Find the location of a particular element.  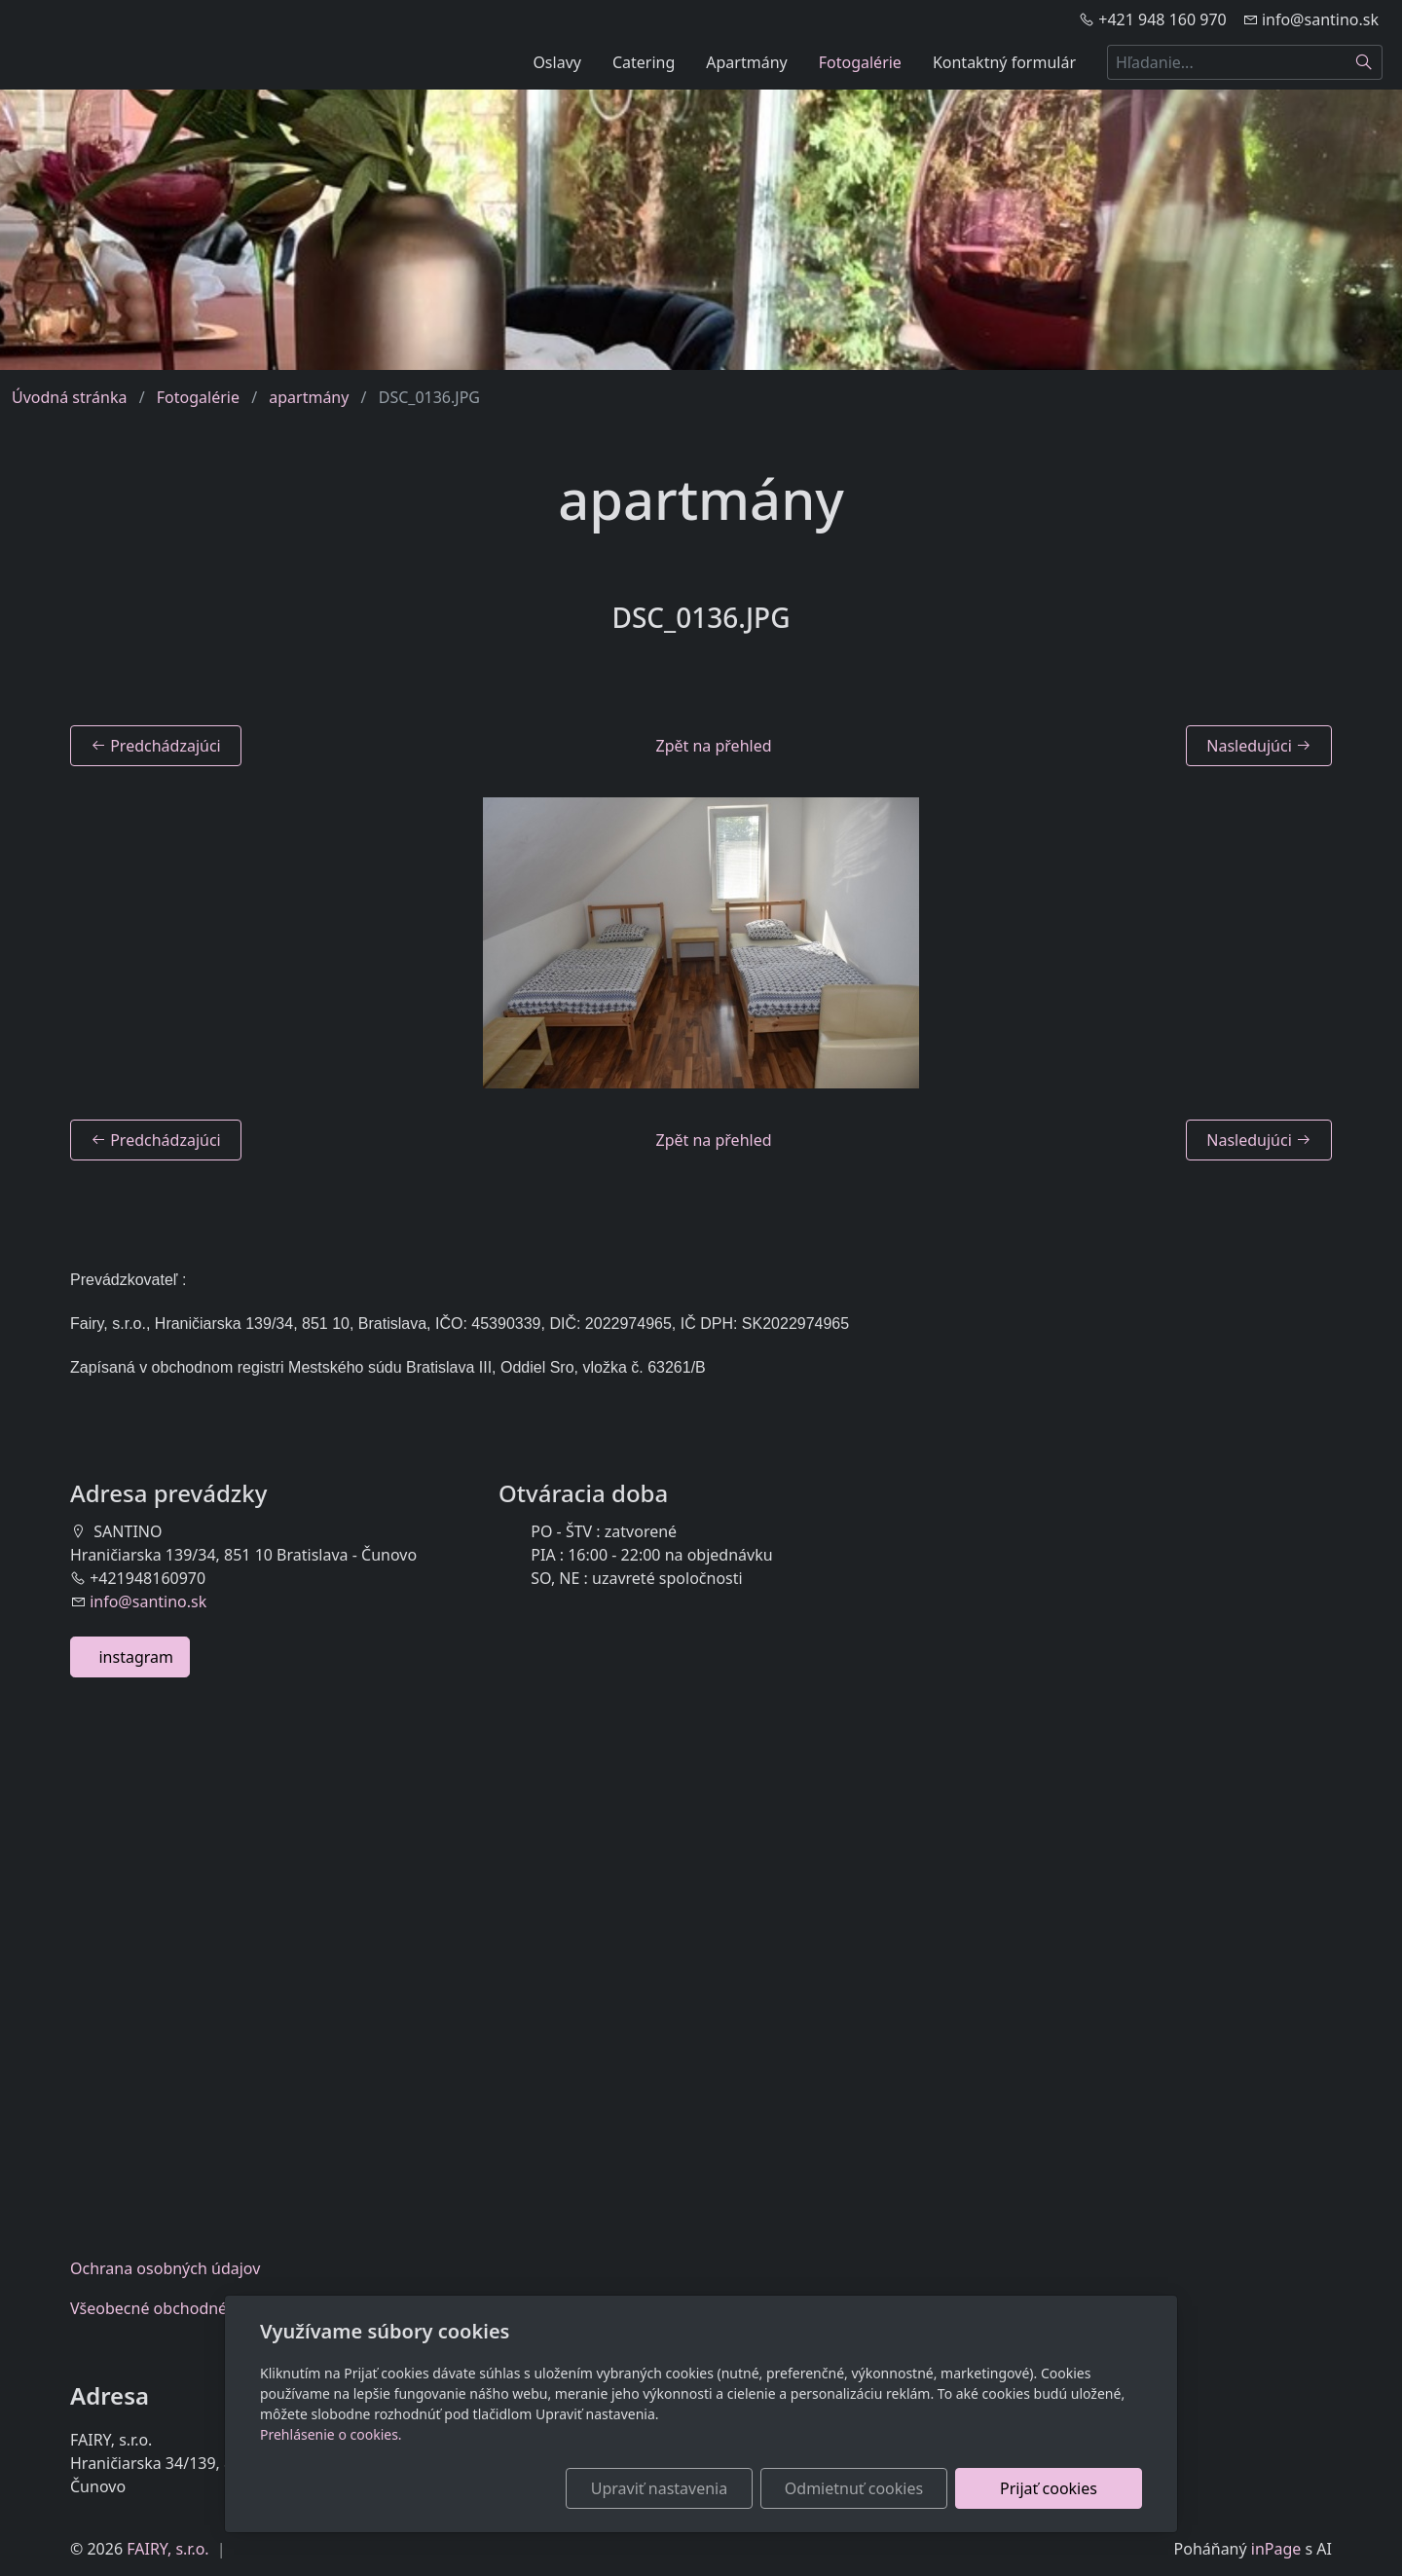

[Hľadanie...] is located at coordinates (1227, 62).